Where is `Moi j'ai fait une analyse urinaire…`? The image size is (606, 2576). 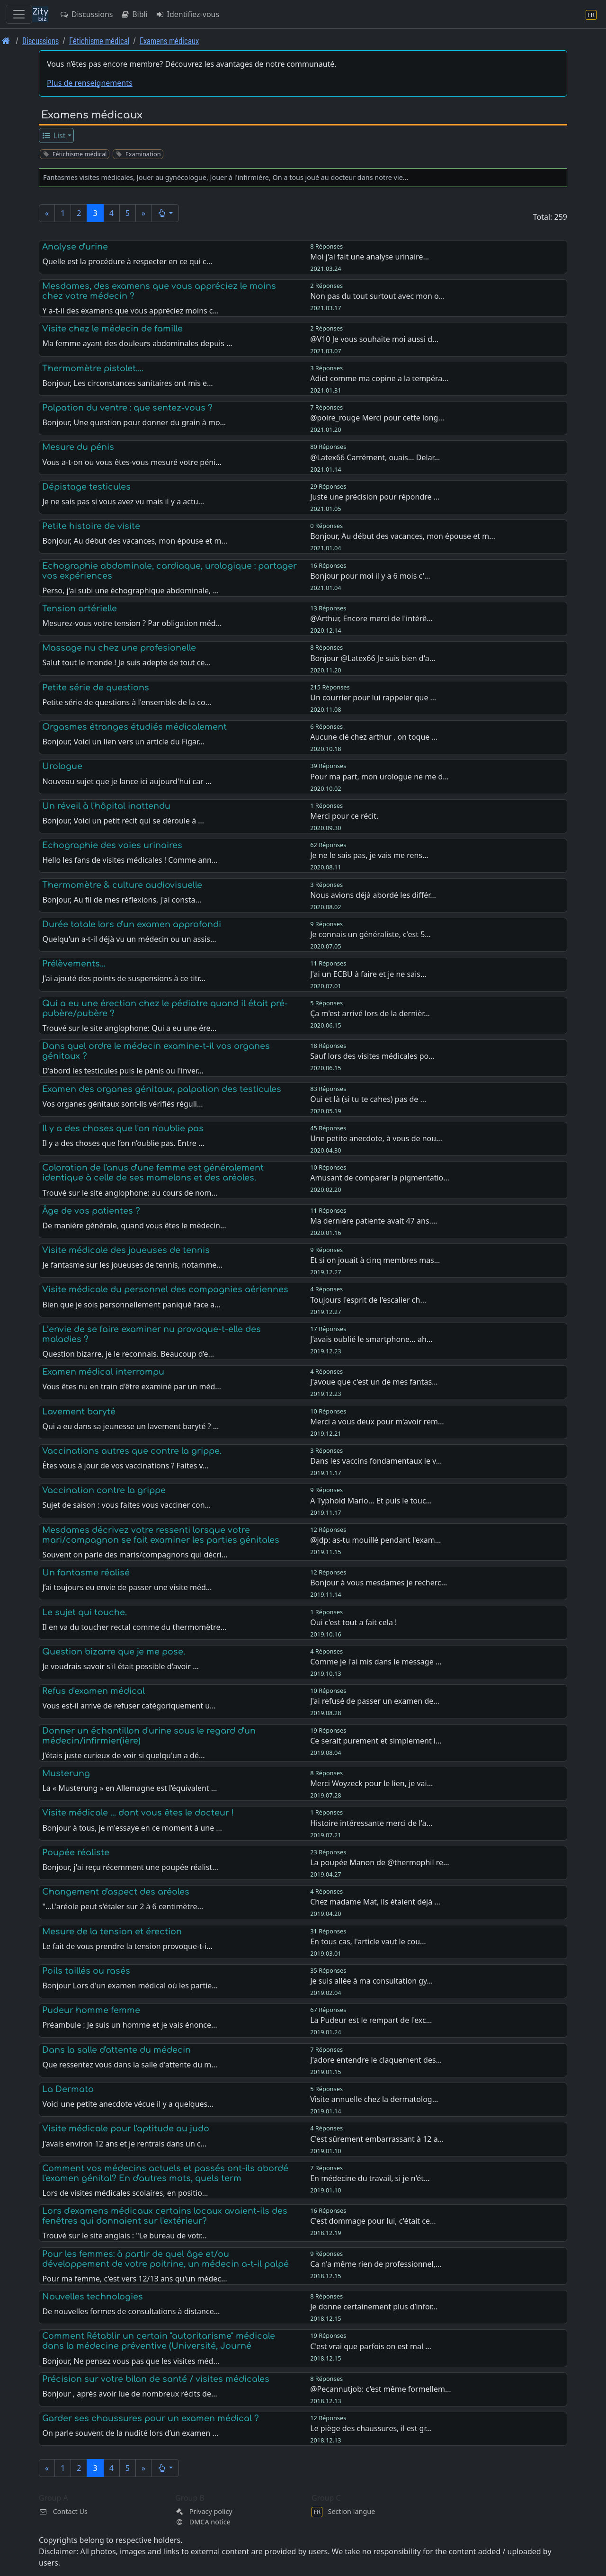
Moi j'ai fait une analyse urinaire… is located at coordinates (369, 256).